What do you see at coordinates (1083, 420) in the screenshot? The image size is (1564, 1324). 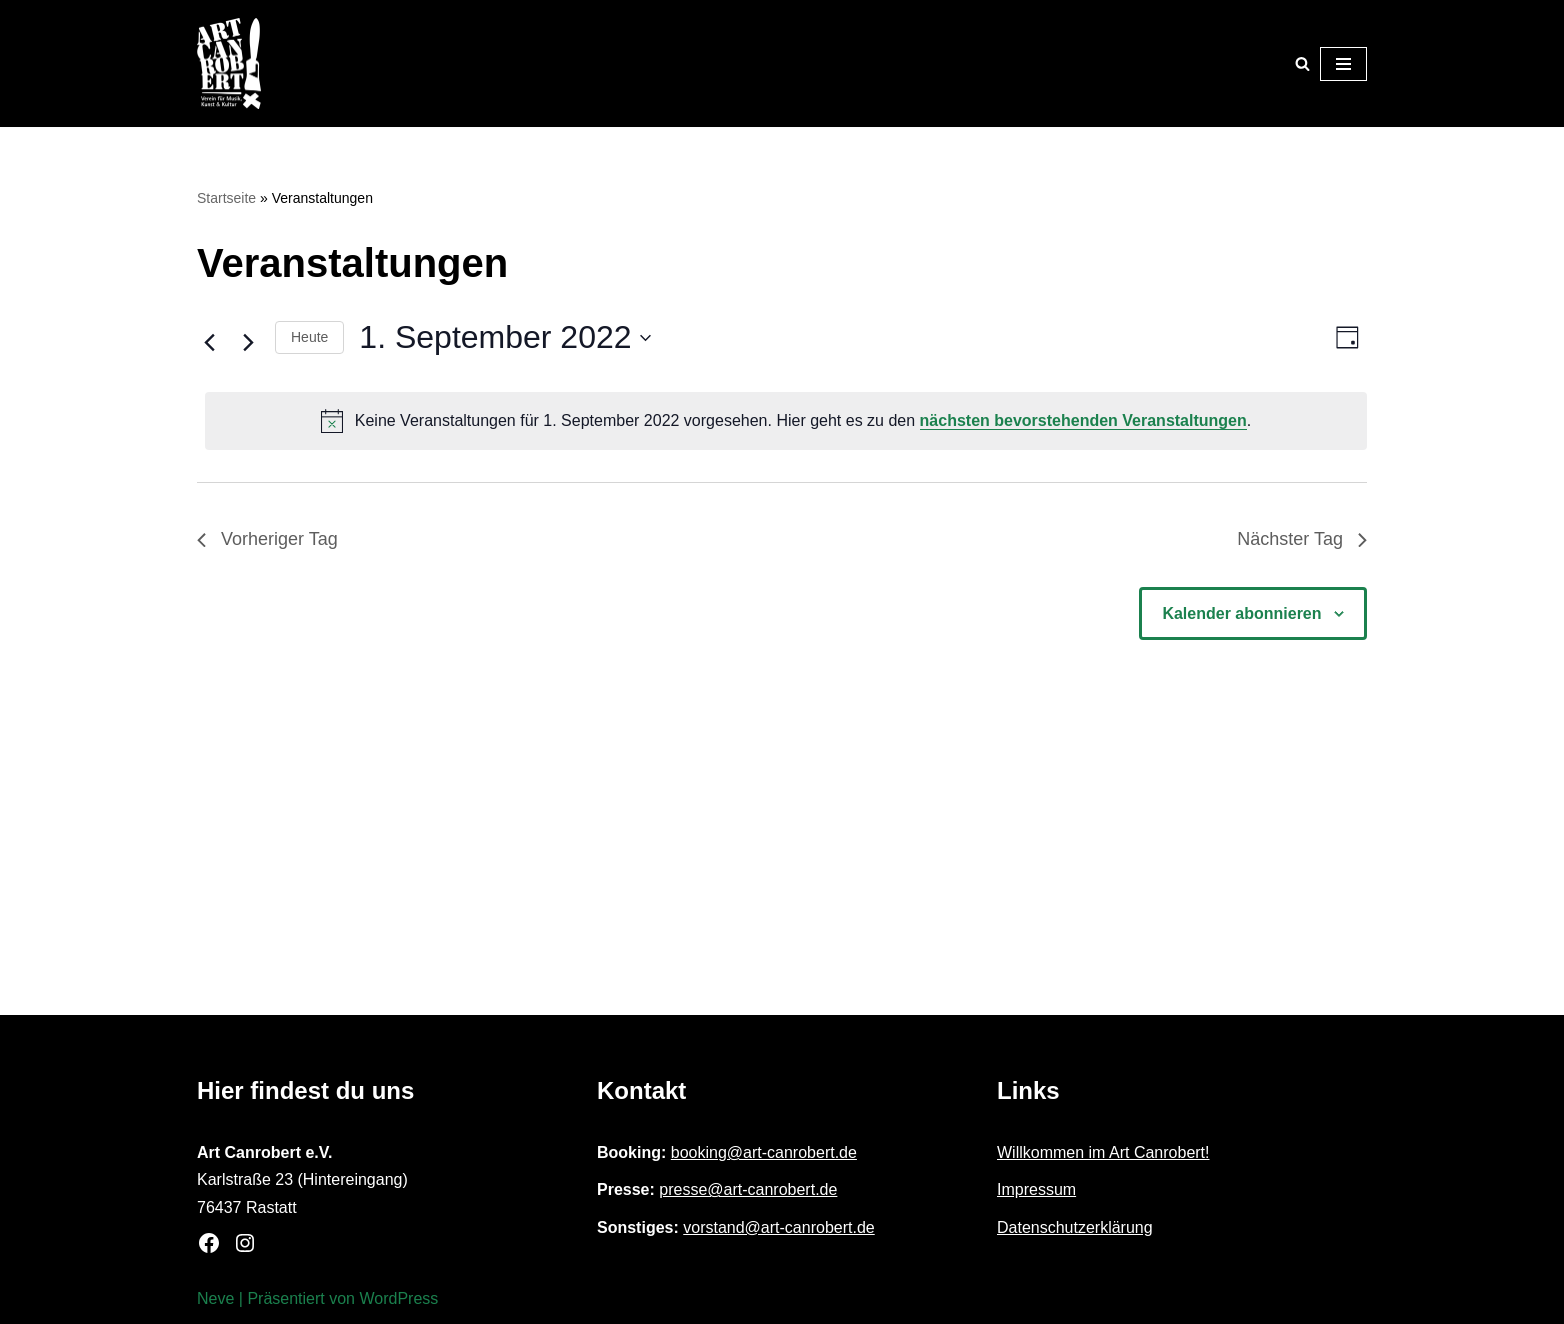 I see `nächsten bevorstehenden Veranstaltungen` at bounding box center [1083, 420].